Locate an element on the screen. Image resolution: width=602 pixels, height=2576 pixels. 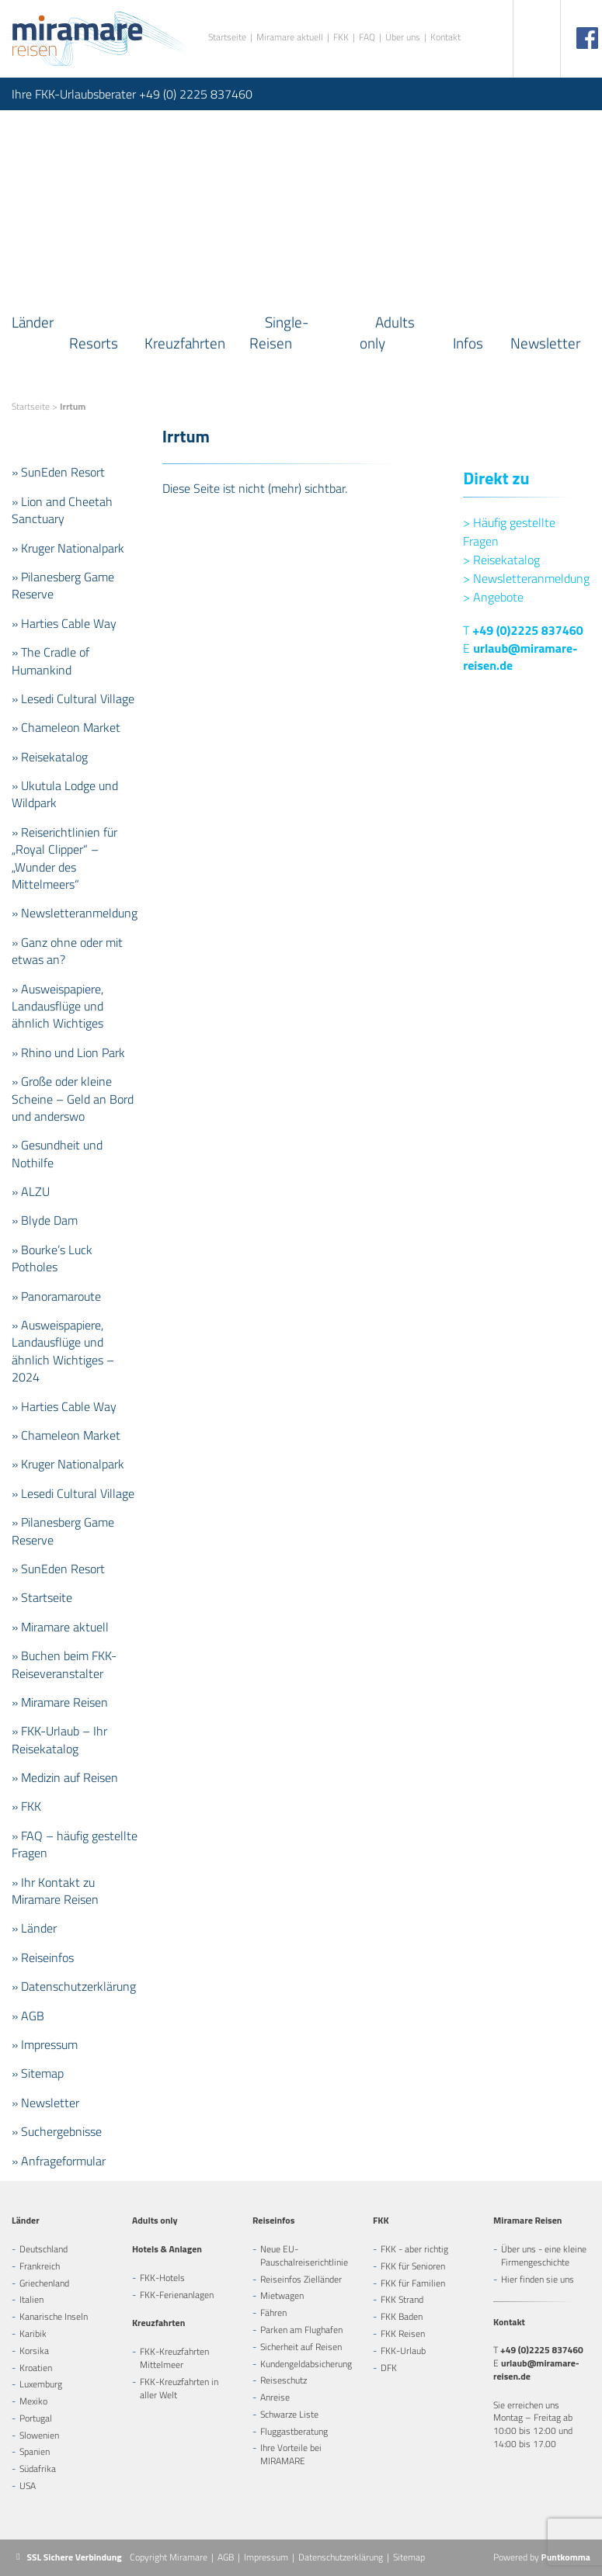
Kreuzfahrten is located at coordinates (184, 342).